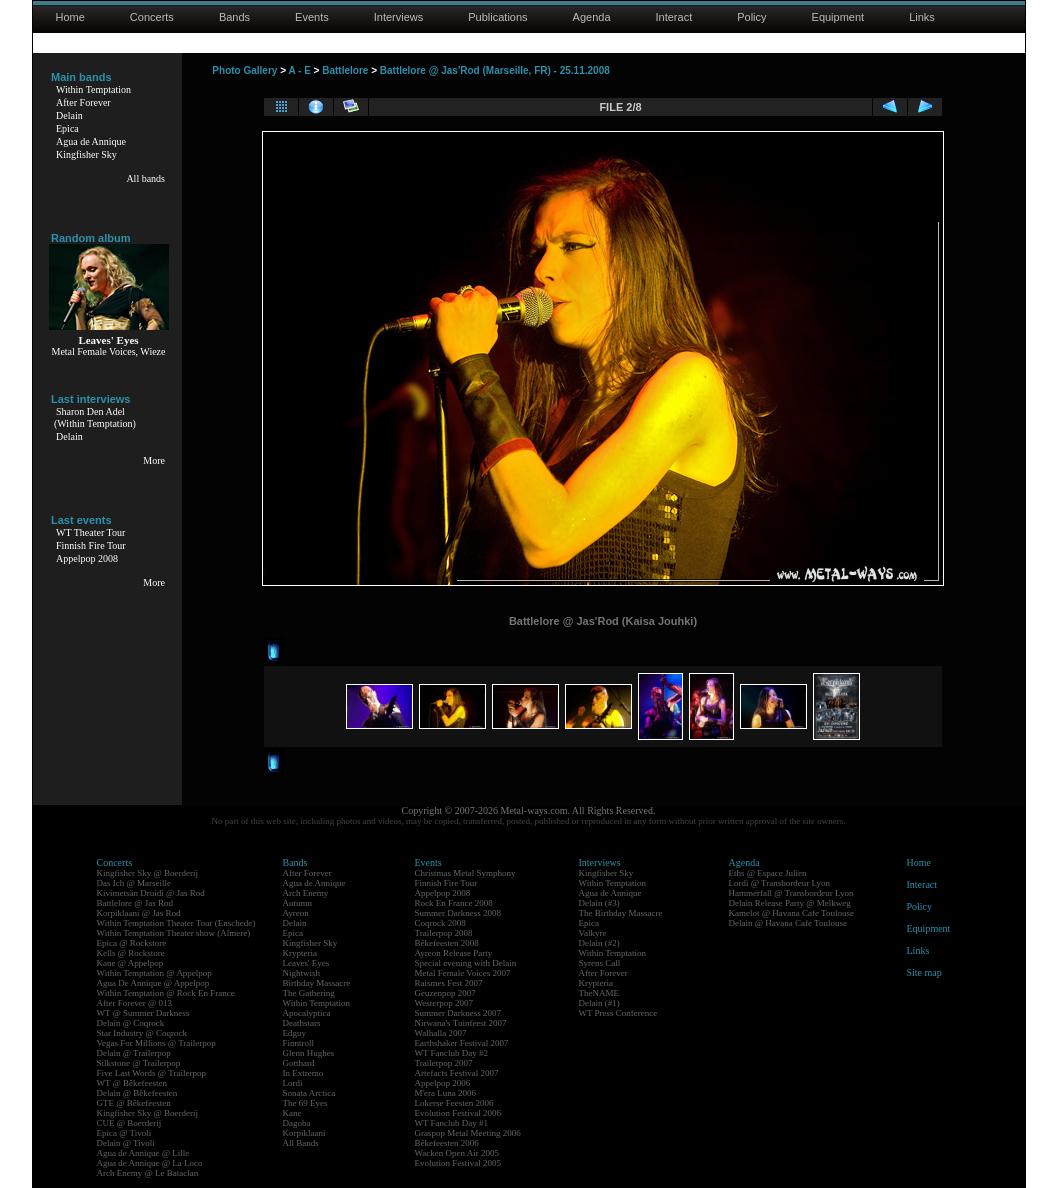 The width and height of the screenshot is (1057, 1188). Describe the element at coordinates (145, 178) in the screenshot. I see `All bands` at that location.